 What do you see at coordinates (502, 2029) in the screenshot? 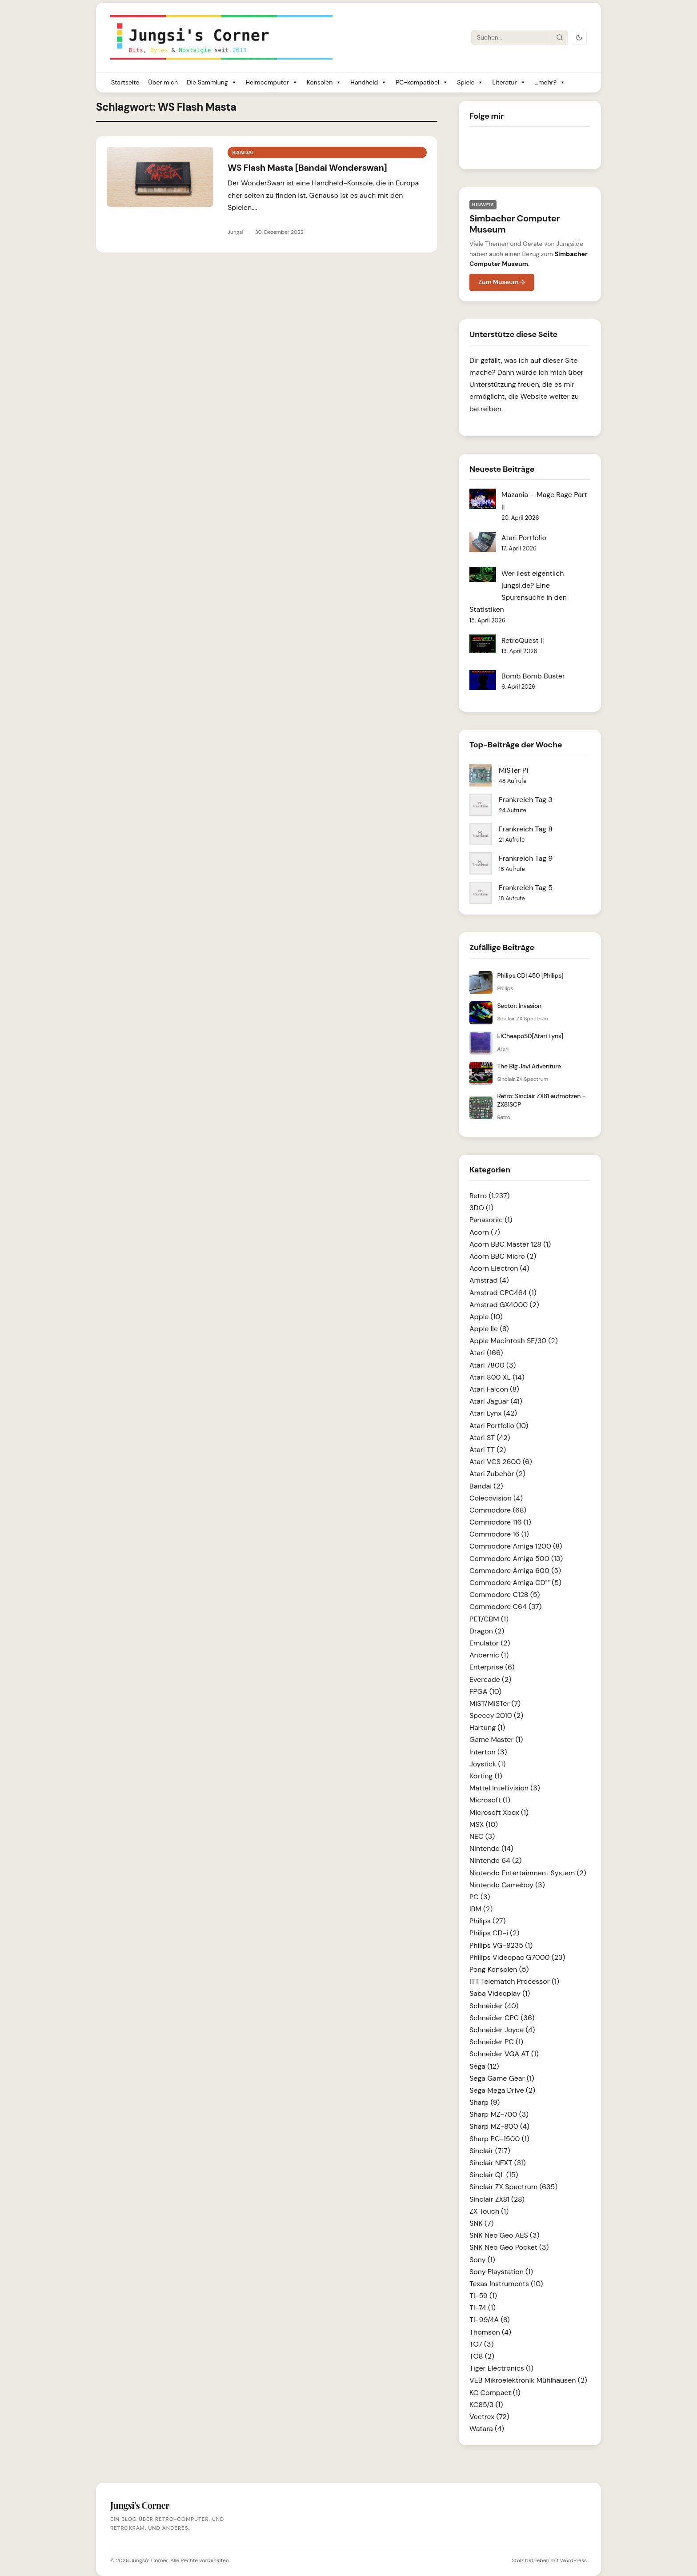
I see `Schneider Joyce (4)` at bounding box center [502, 2029].